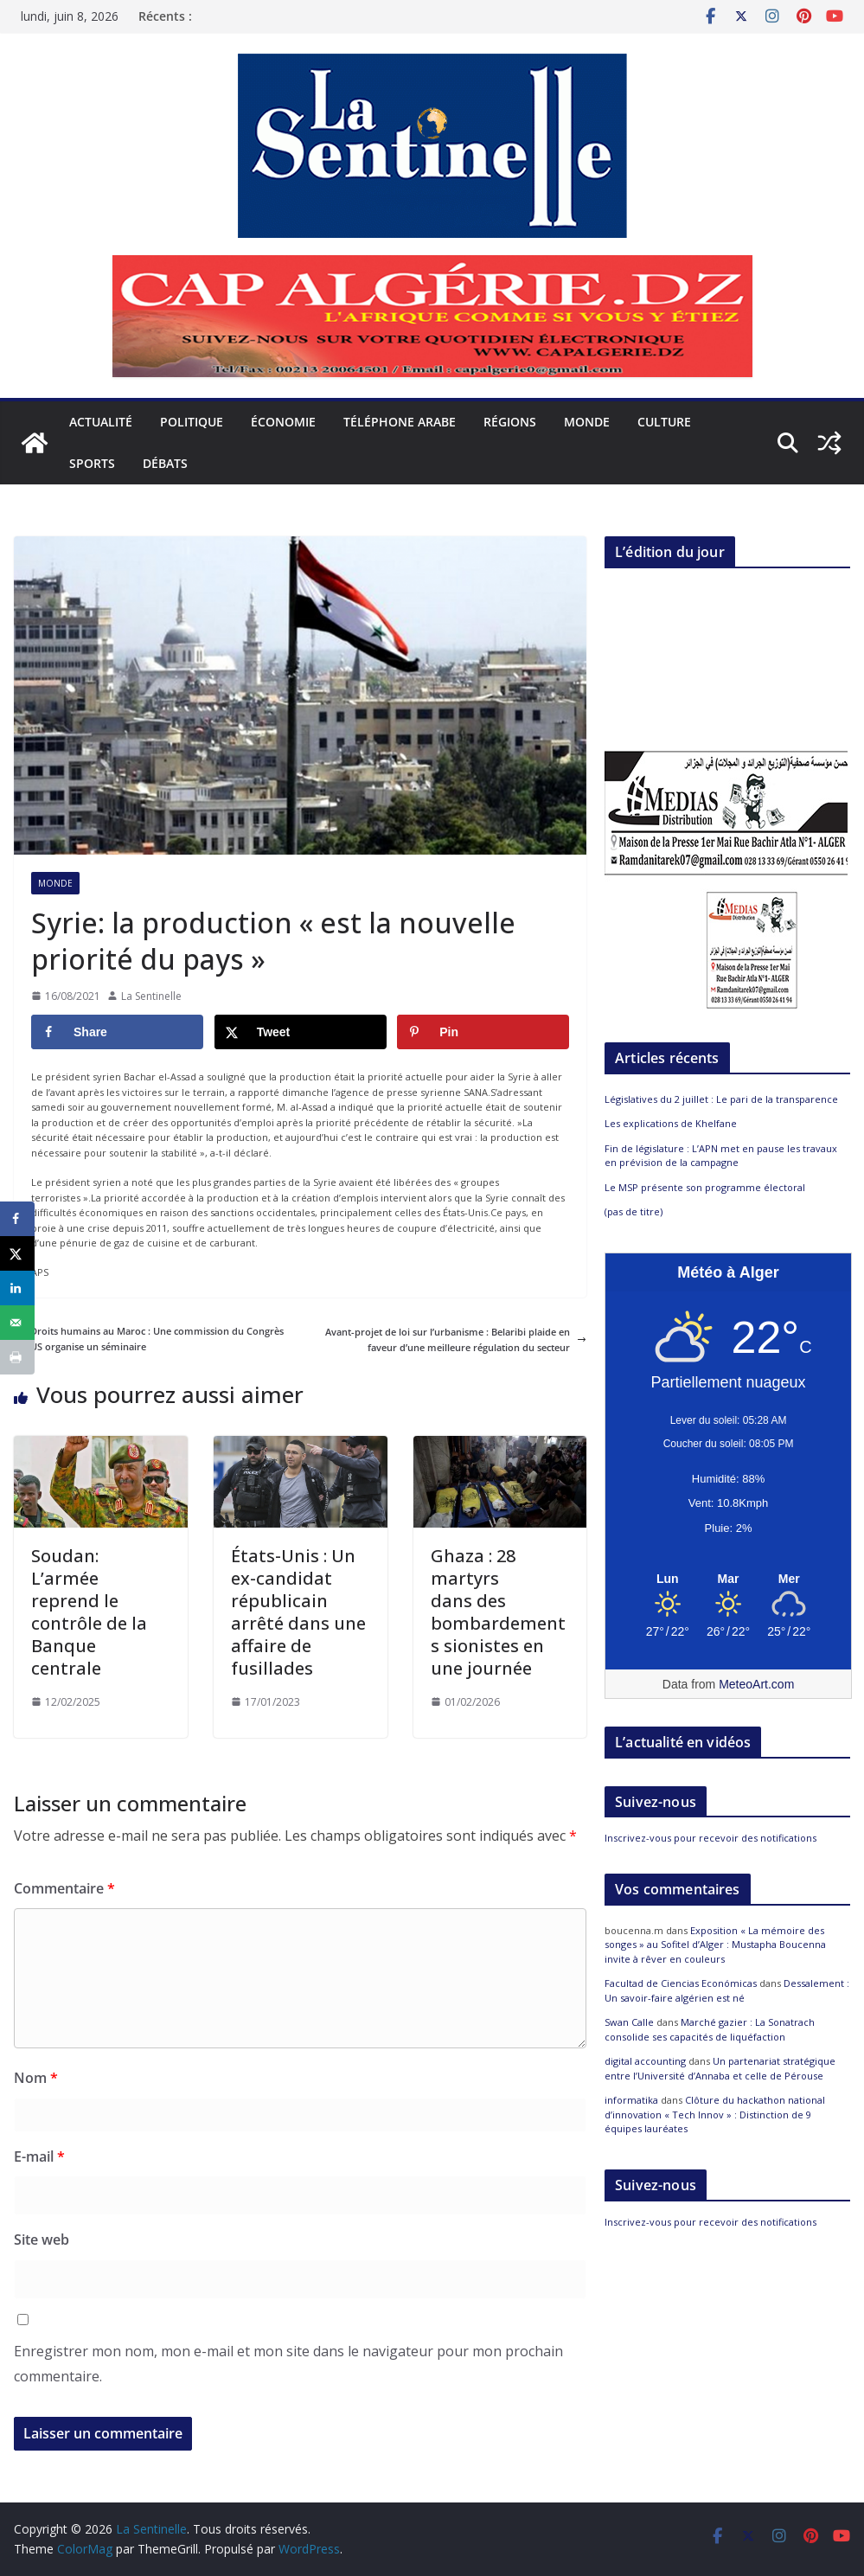 The width and height of the screenshot is (864, 2576). What do you see at coordinates (720, 2068) in the screenshot?
I see `Un partenariat stratégique entre l’Université d’Annaba et celle de Pérouse` at bounding box center [720, 2068].